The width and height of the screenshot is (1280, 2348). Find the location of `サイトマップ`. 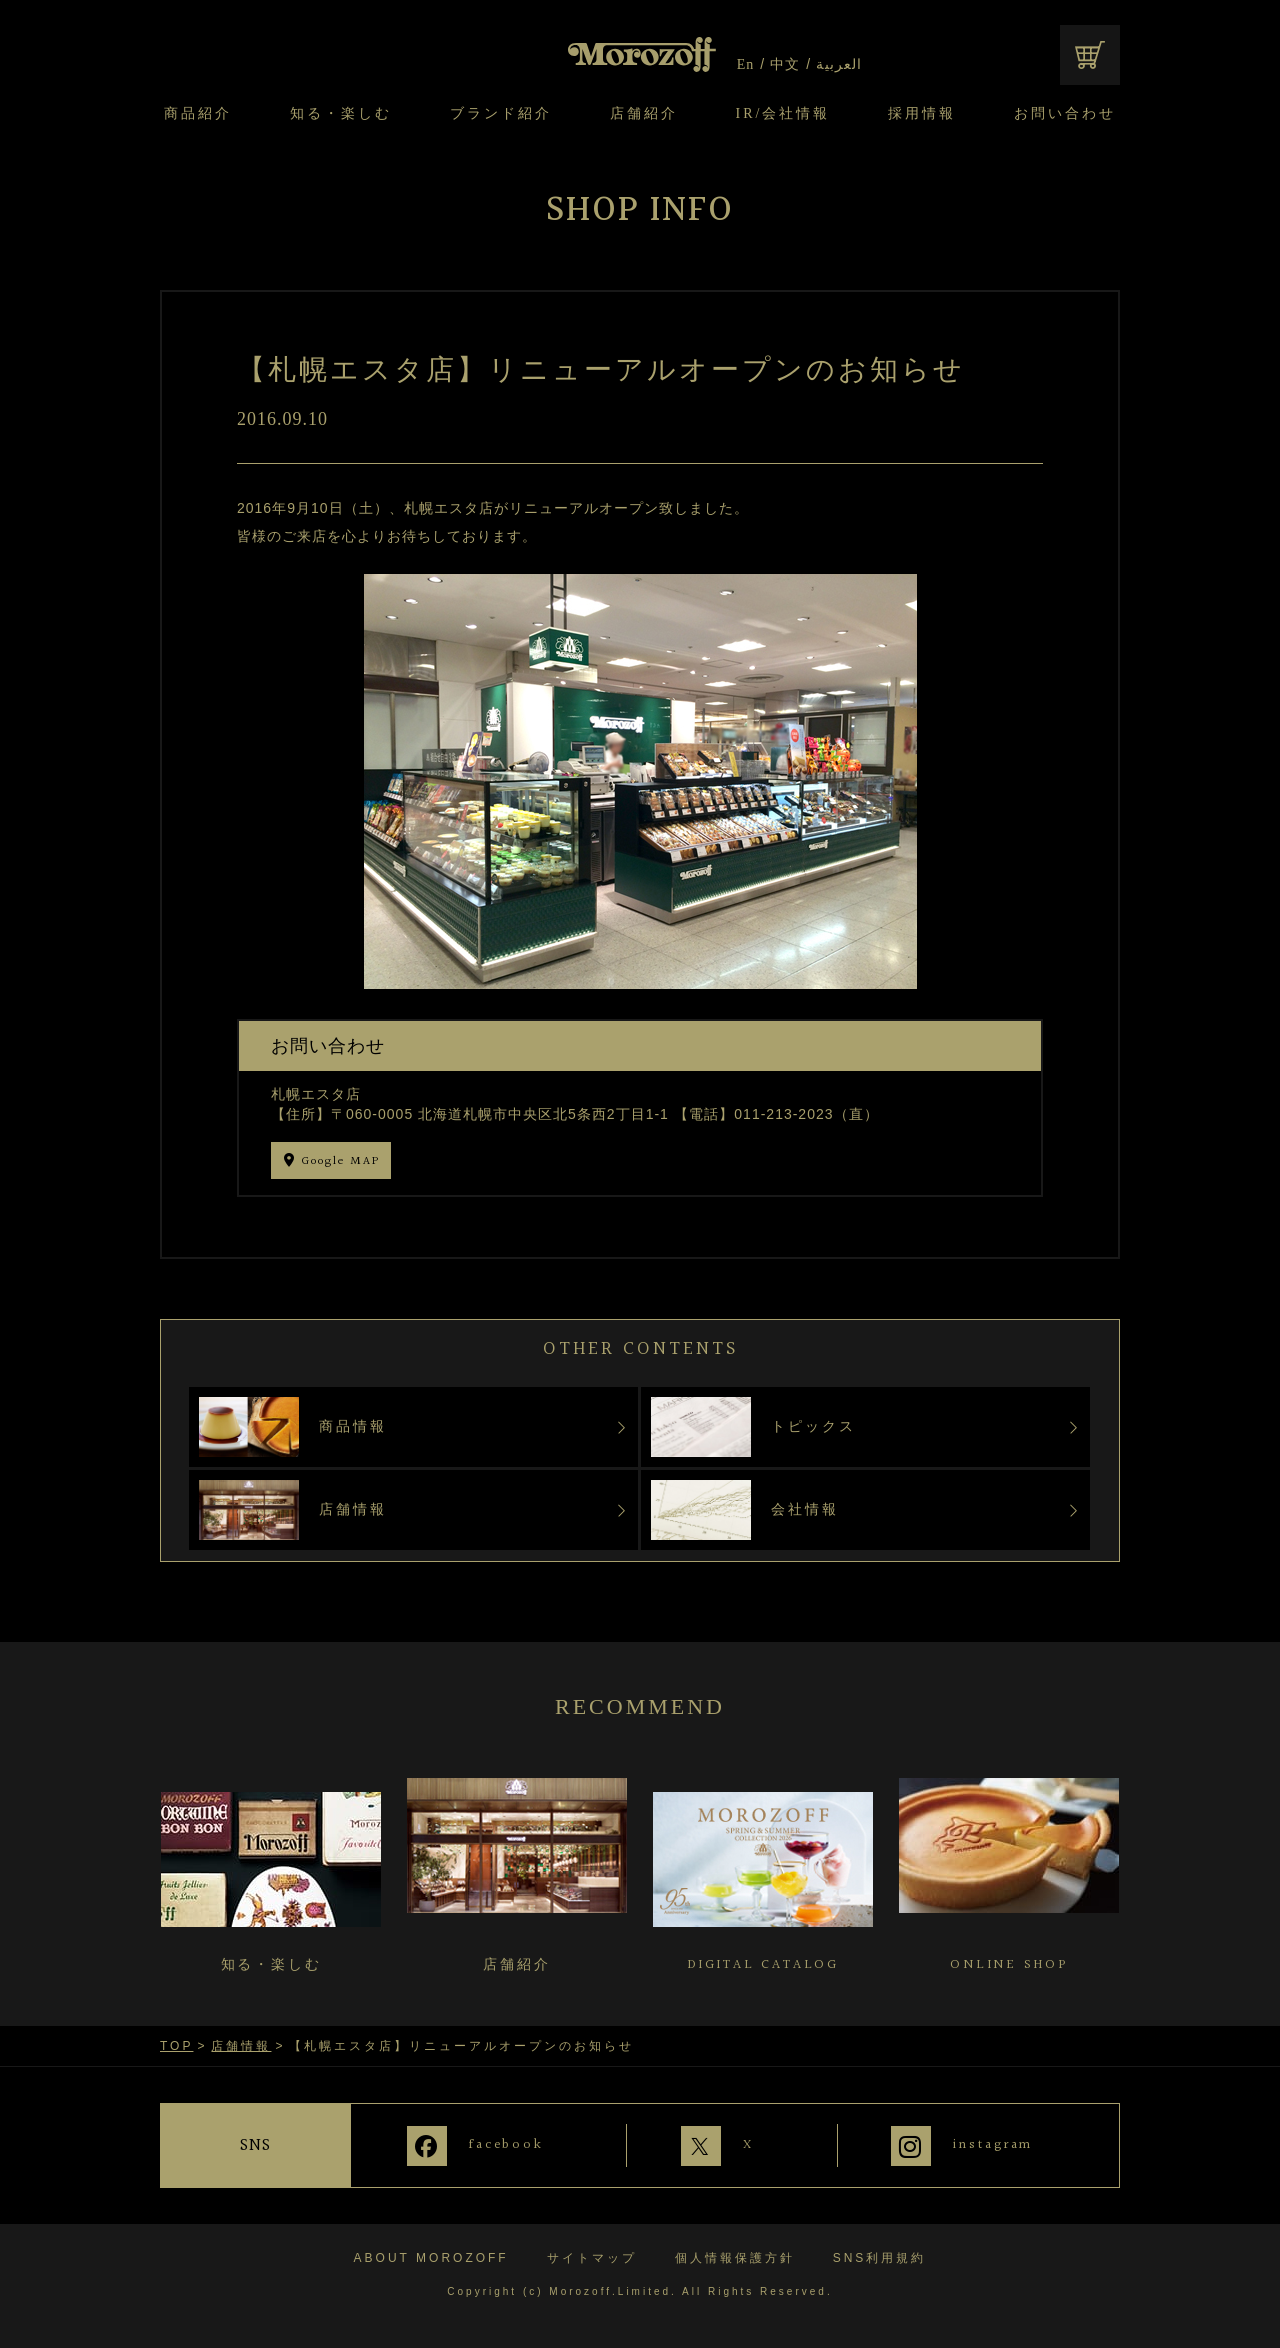

サイトマップ is located at coordinates (592, 2257).